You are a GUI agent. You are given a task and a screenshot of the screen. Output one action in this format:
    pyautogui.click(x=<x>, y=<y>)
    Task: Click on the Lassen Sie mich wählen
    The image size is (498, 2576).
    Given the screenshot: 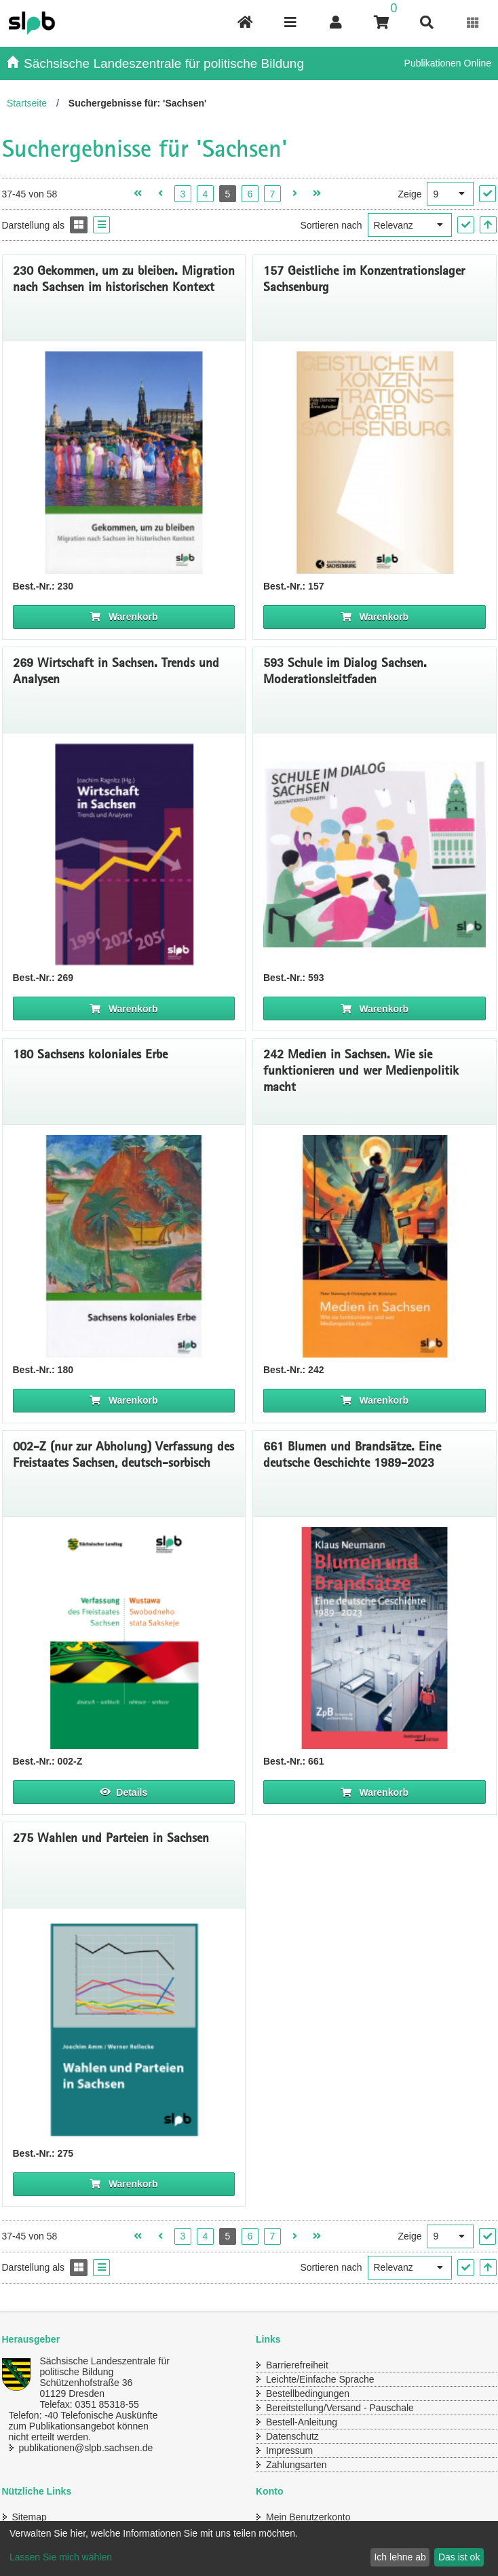 What is the action you would take?
    pyautogui.click(x=60, y=2557)
    